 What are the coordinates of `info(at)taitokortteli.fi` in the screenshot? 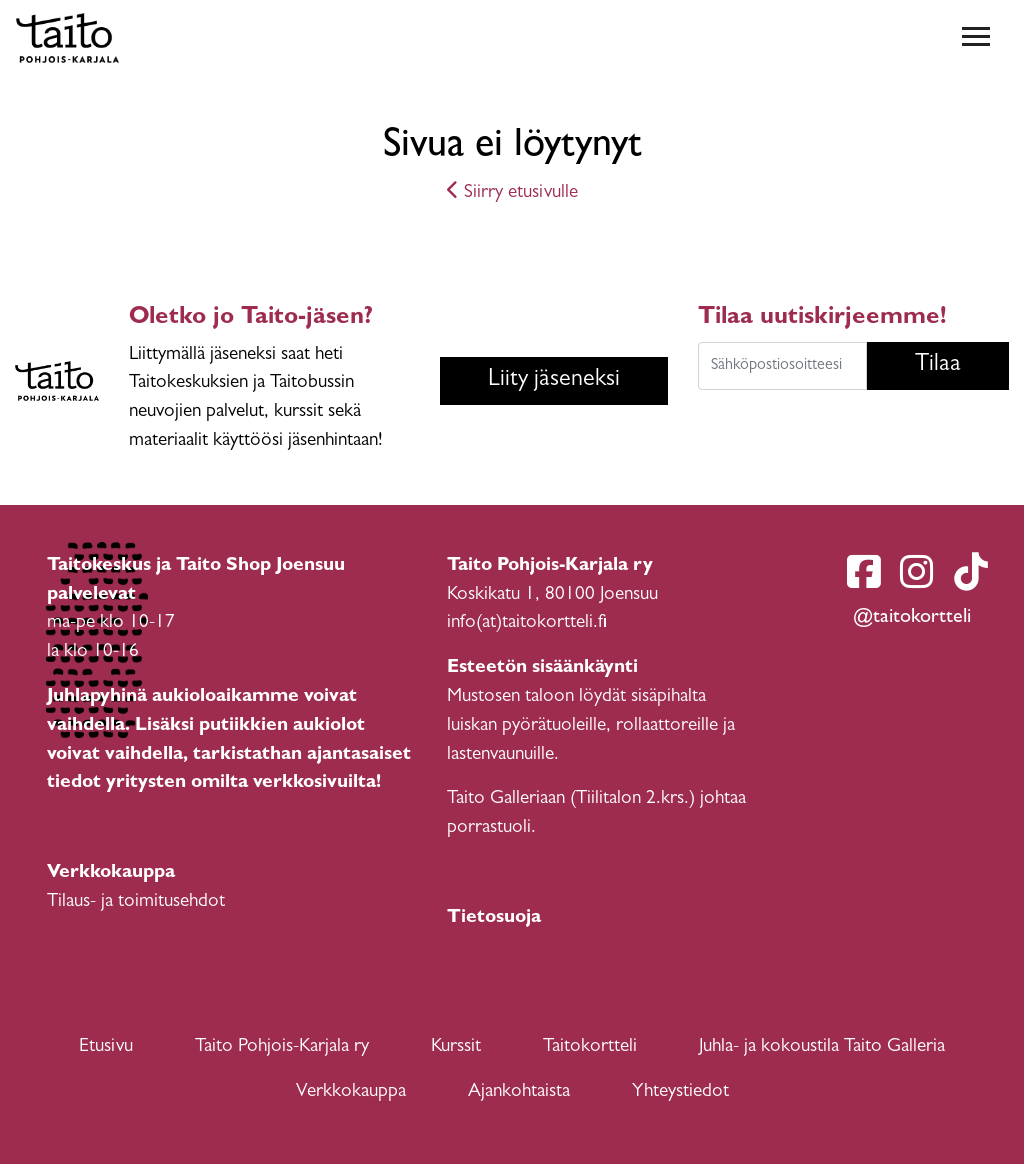 It's located at (527, 623).